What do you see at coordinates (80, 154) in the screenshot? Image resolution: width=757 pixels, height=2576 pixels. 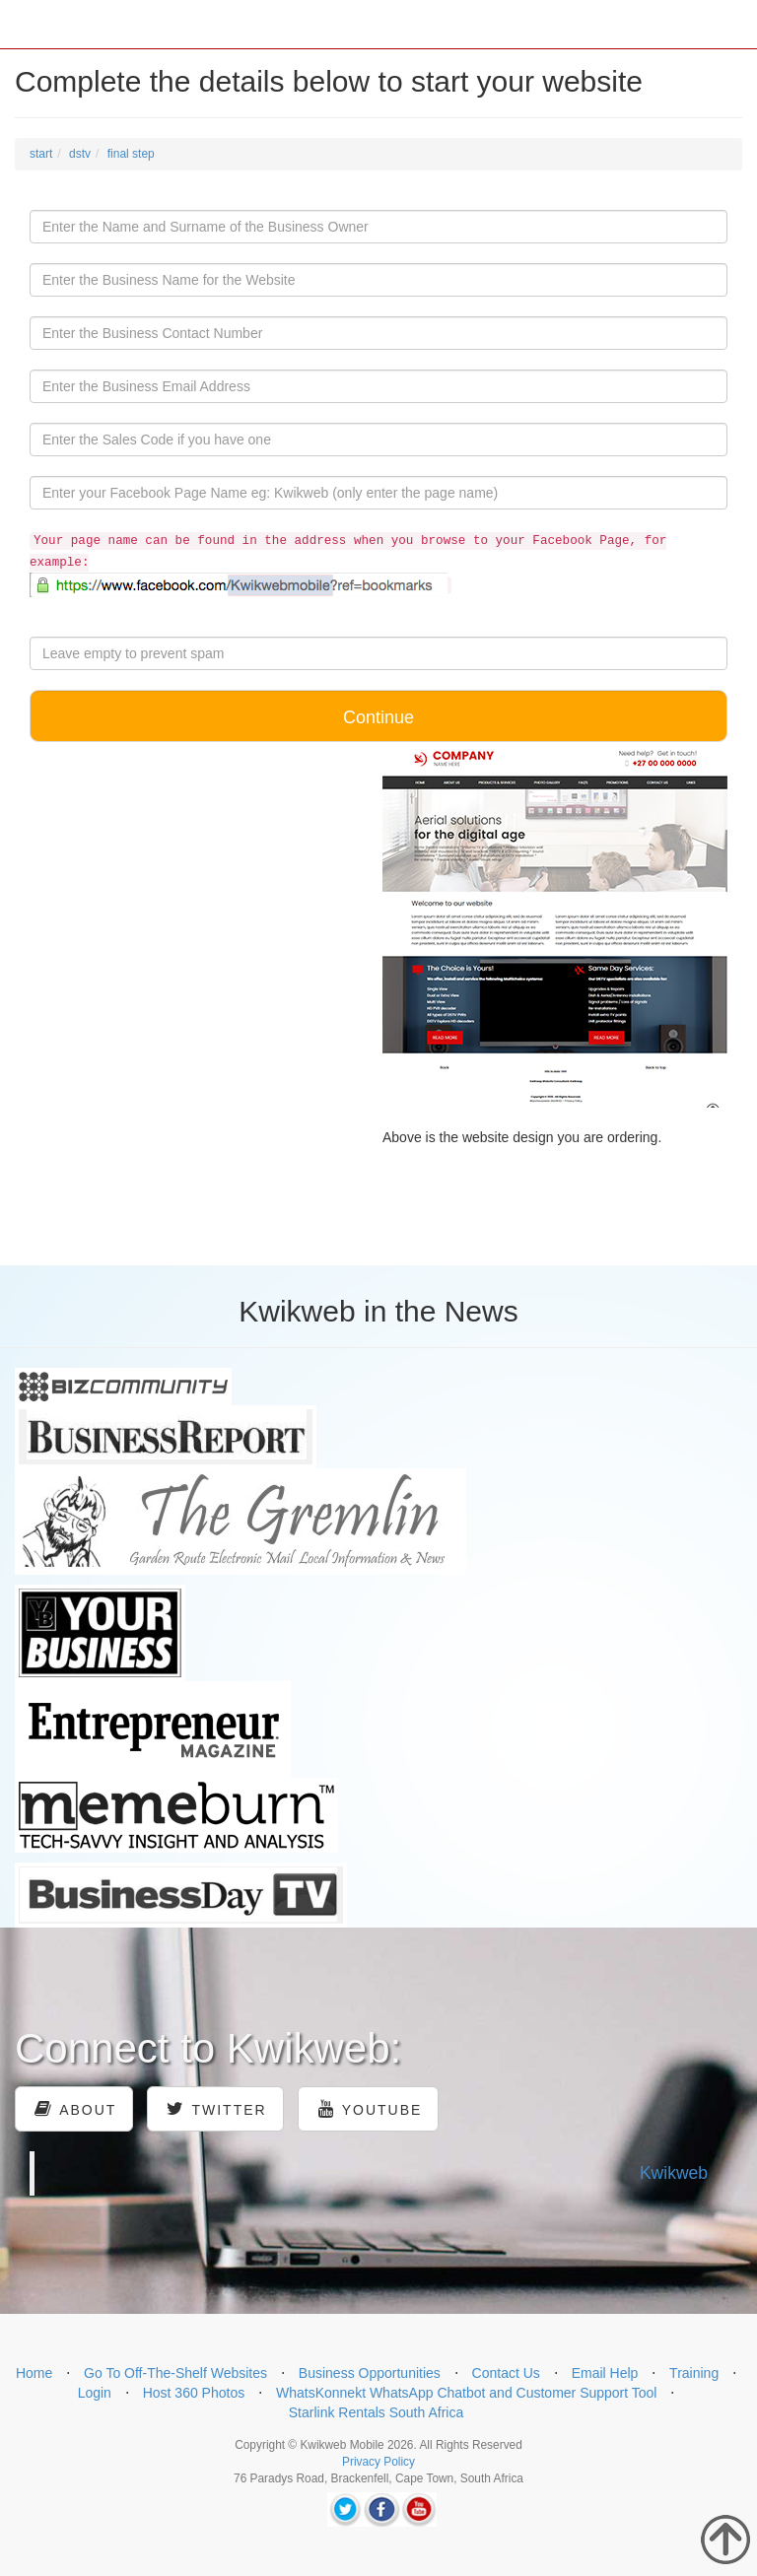 I see `dstv` at bounding box center [80, 154].